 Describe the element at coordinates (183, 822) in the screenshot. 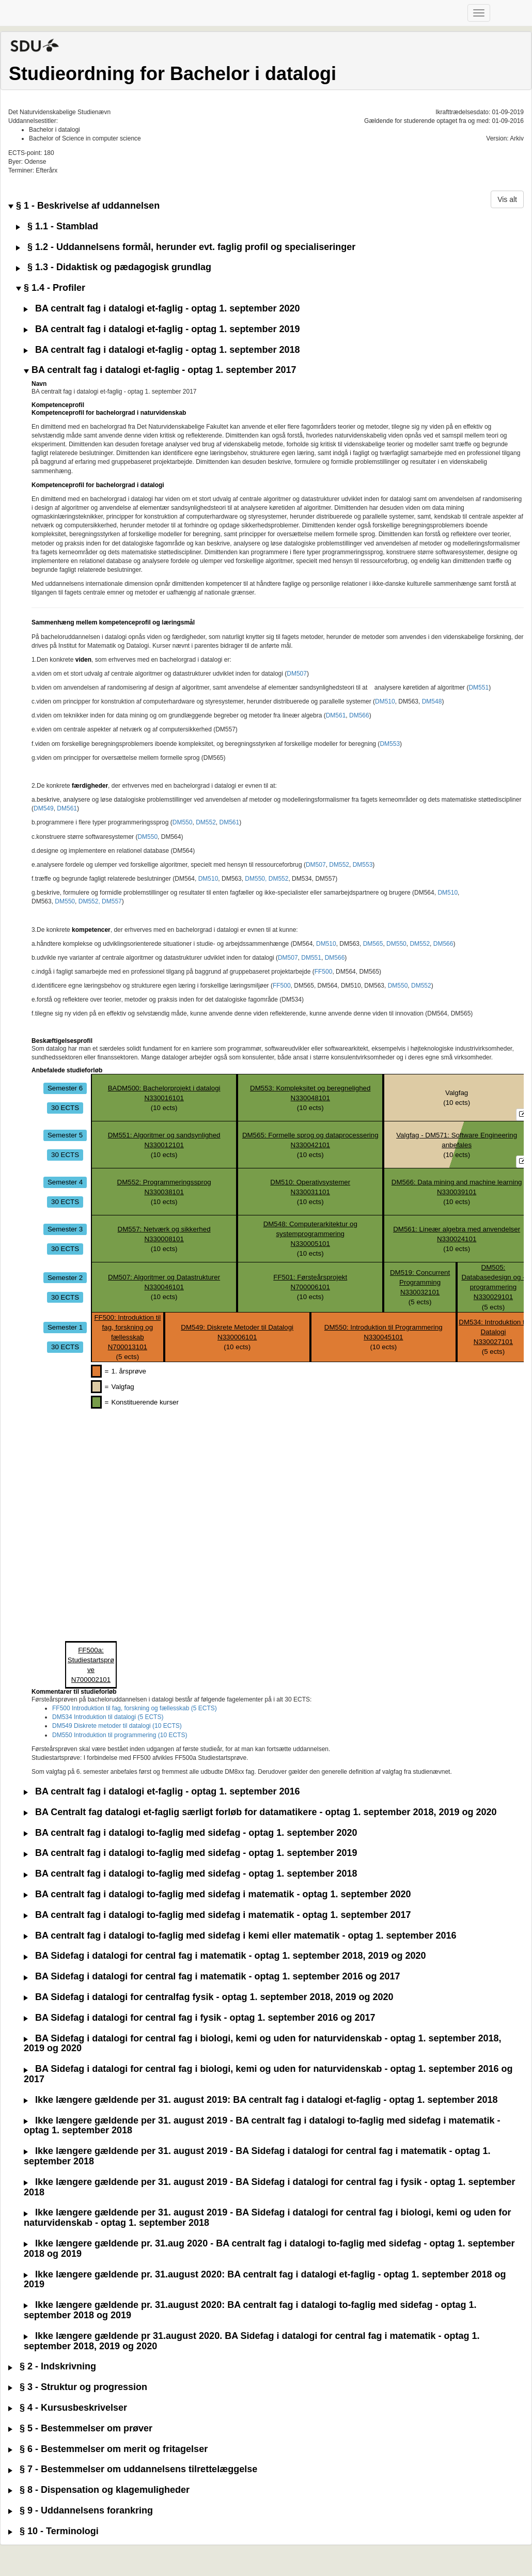

I see `DM550` at that location.